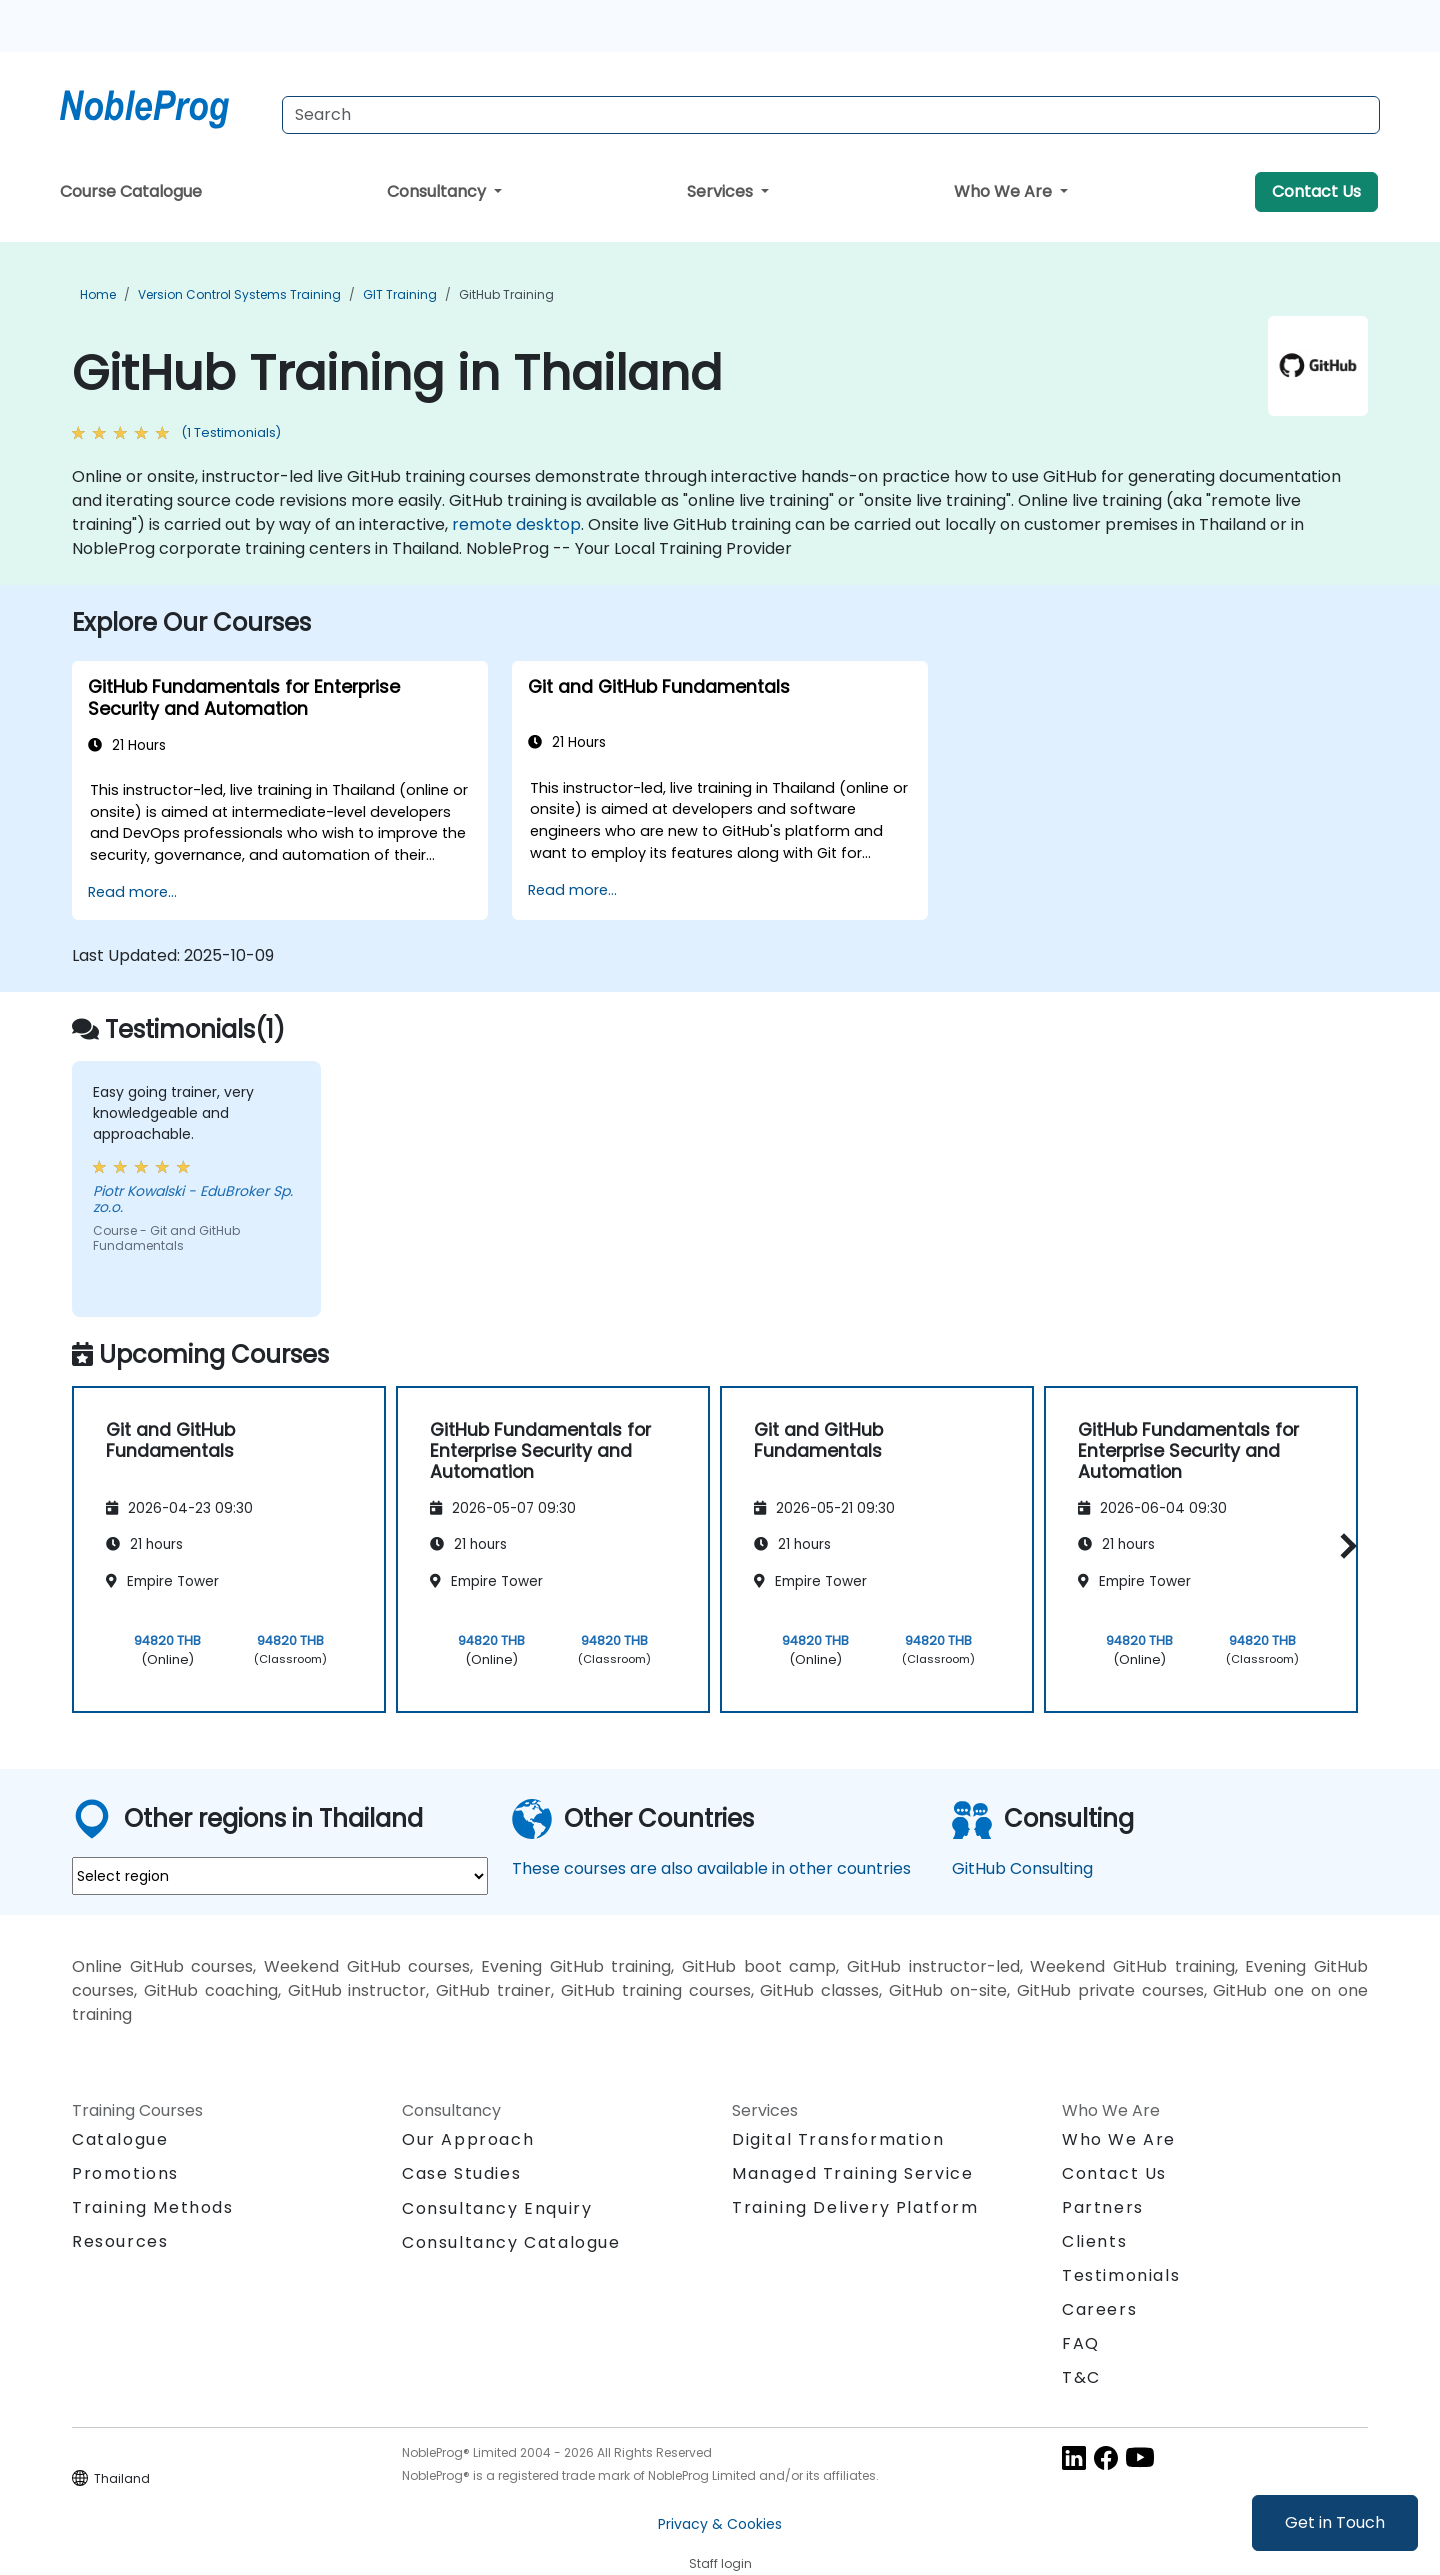  What do you see at coordinates (855, 2207) in the screenshot?
I see `Training Delivery Platform` at bounding box center [855, 2207].